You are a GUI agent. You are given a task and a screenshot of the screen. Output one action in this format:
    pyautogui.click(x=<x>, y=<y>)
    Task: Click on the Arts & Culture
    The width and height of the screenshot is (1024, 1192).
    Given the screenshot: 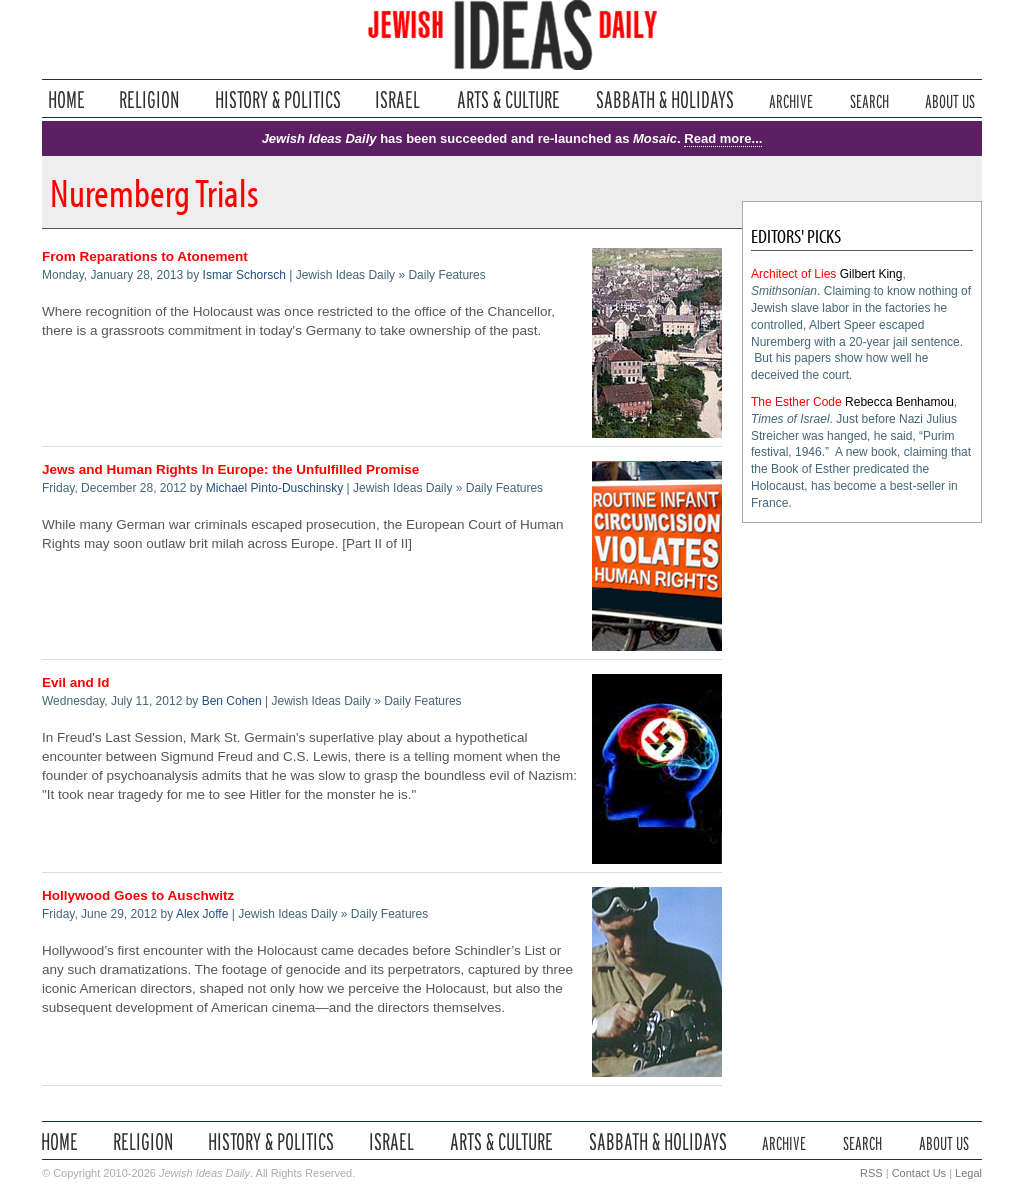 What is the action you would take?
    pyautogui.click(x=508, y=99)
    